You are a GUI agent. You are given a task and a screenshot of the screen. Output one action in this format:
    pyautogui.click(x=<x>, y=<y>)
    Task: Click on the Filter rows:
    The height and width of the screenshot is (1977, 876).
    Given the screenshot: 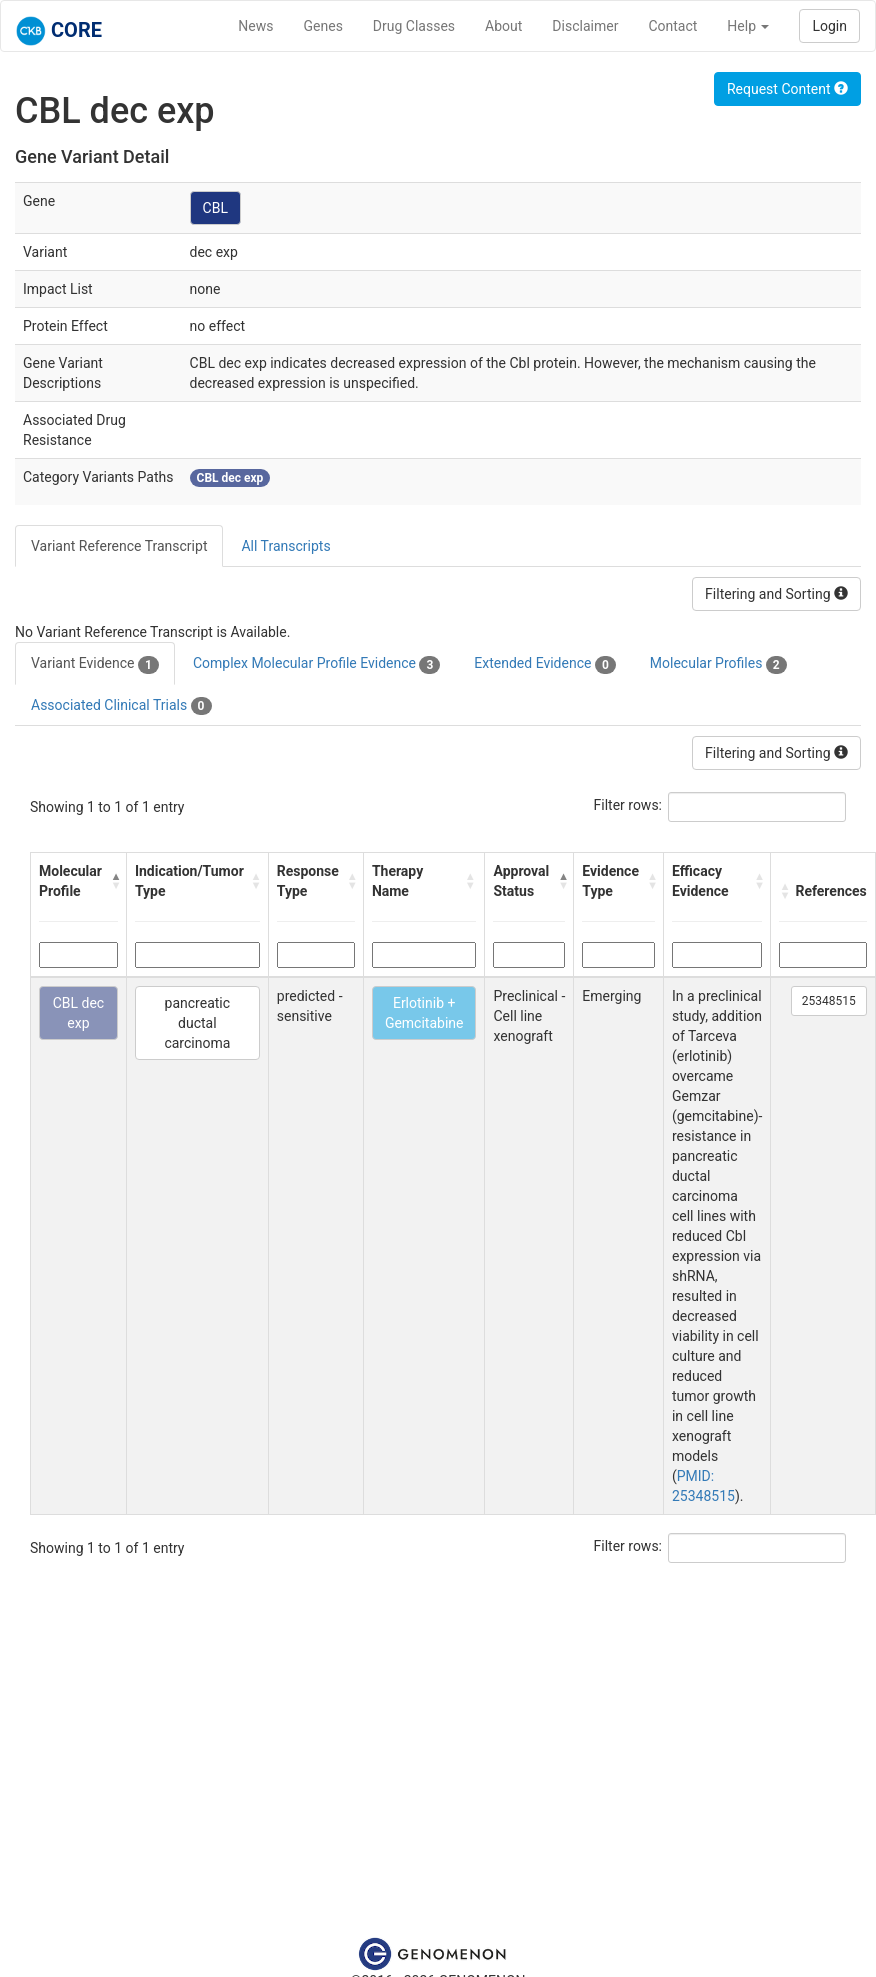 What is the action you would take?
    pyautogui.click(x=628, y=805)
    